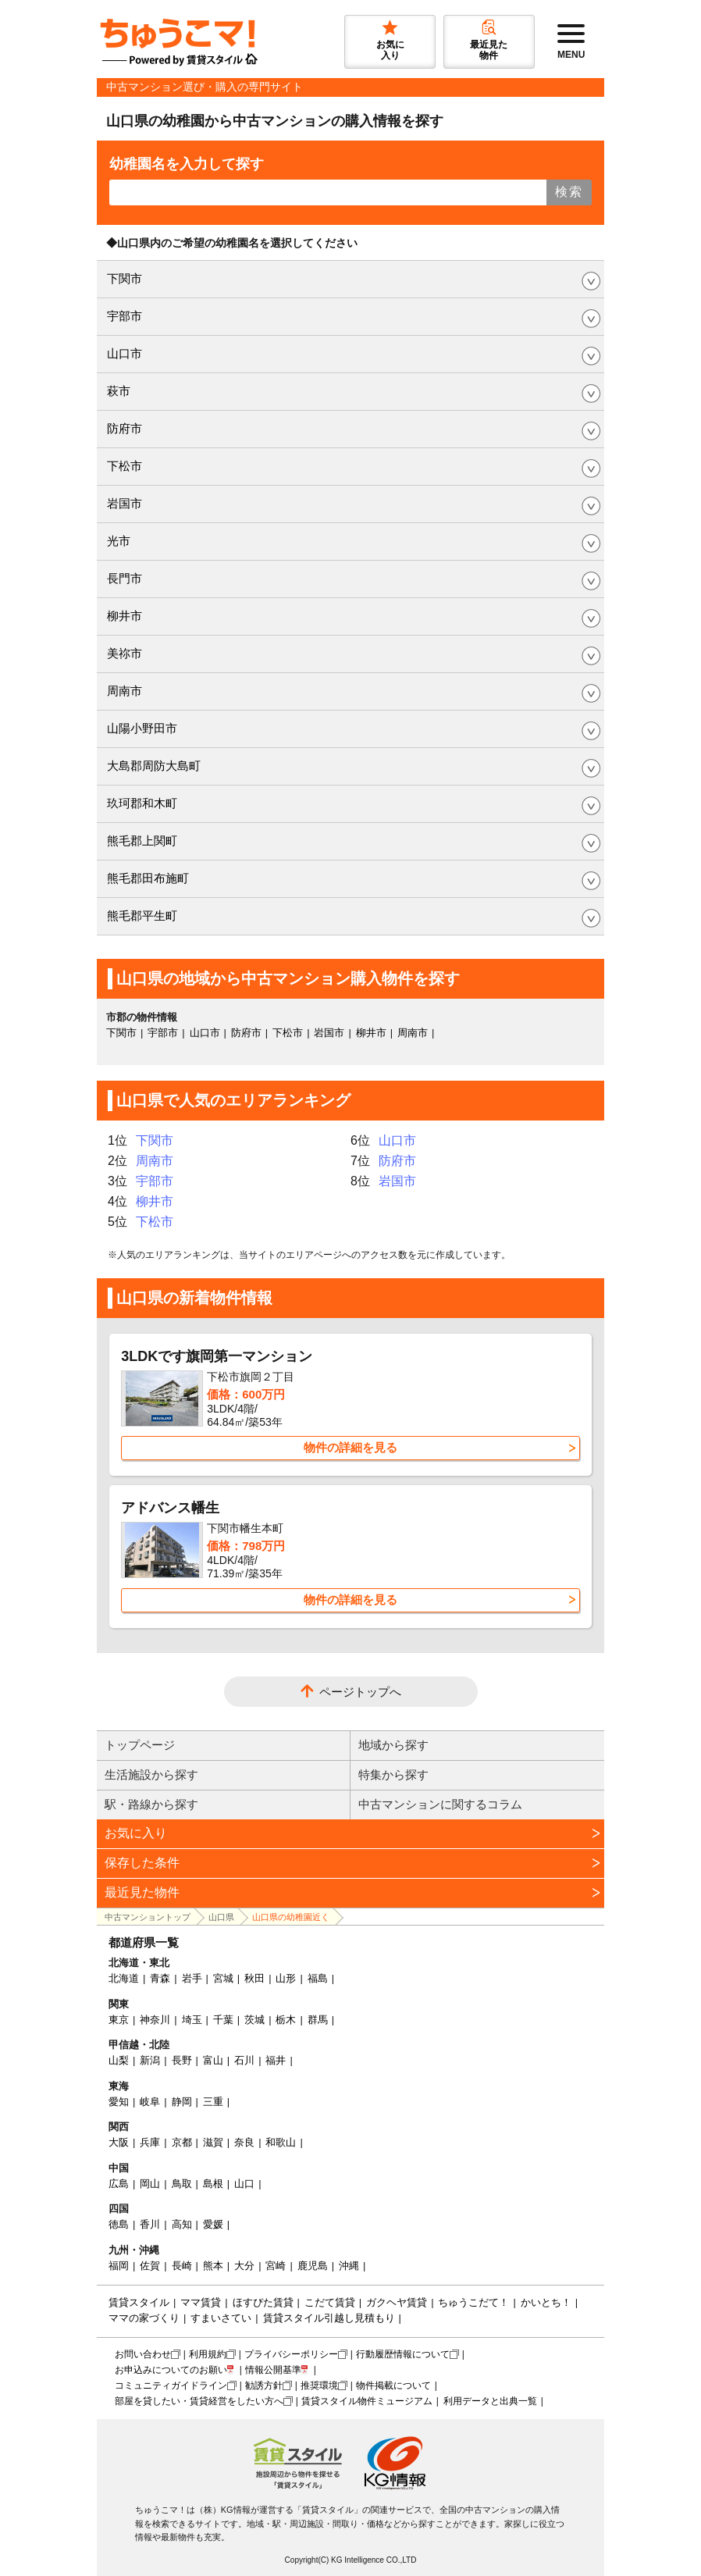 This screenshot has height=2576, width=701. I want to click on 福岡, so click(119, 2265).